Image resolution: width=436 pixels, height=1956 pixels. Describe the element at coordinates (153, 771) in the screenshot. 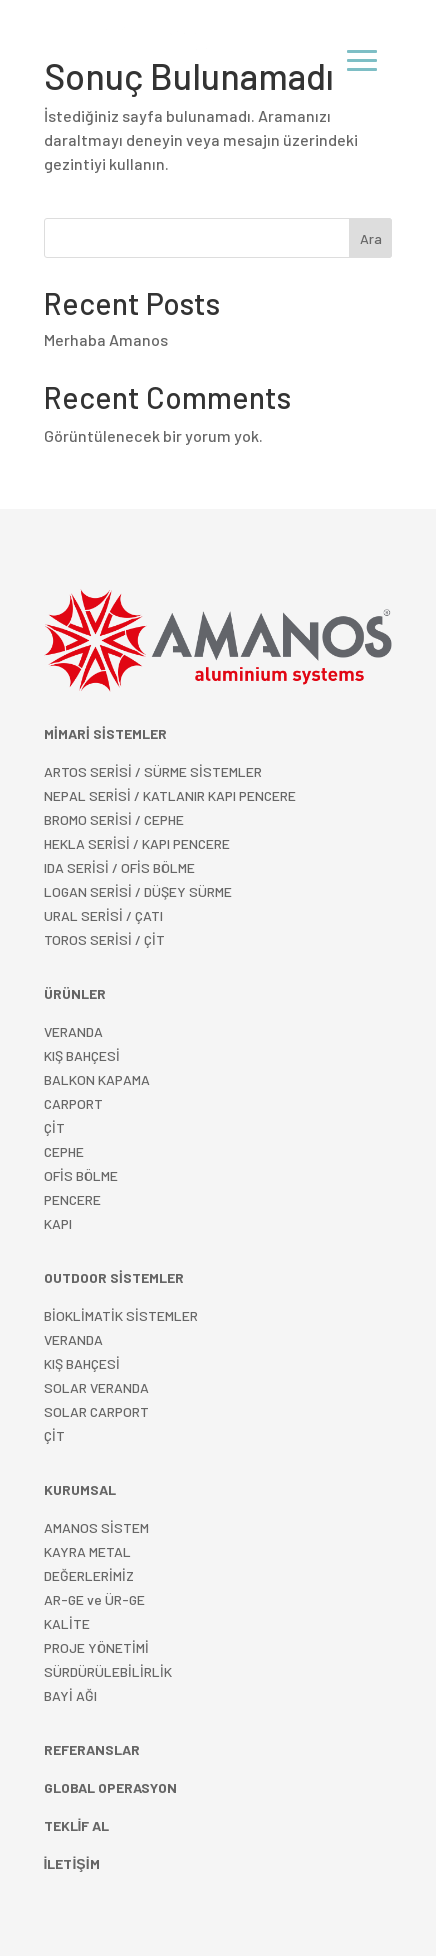

I see `ARTOS SERİSİ / SÜRME SİSTEMLER` at that location.